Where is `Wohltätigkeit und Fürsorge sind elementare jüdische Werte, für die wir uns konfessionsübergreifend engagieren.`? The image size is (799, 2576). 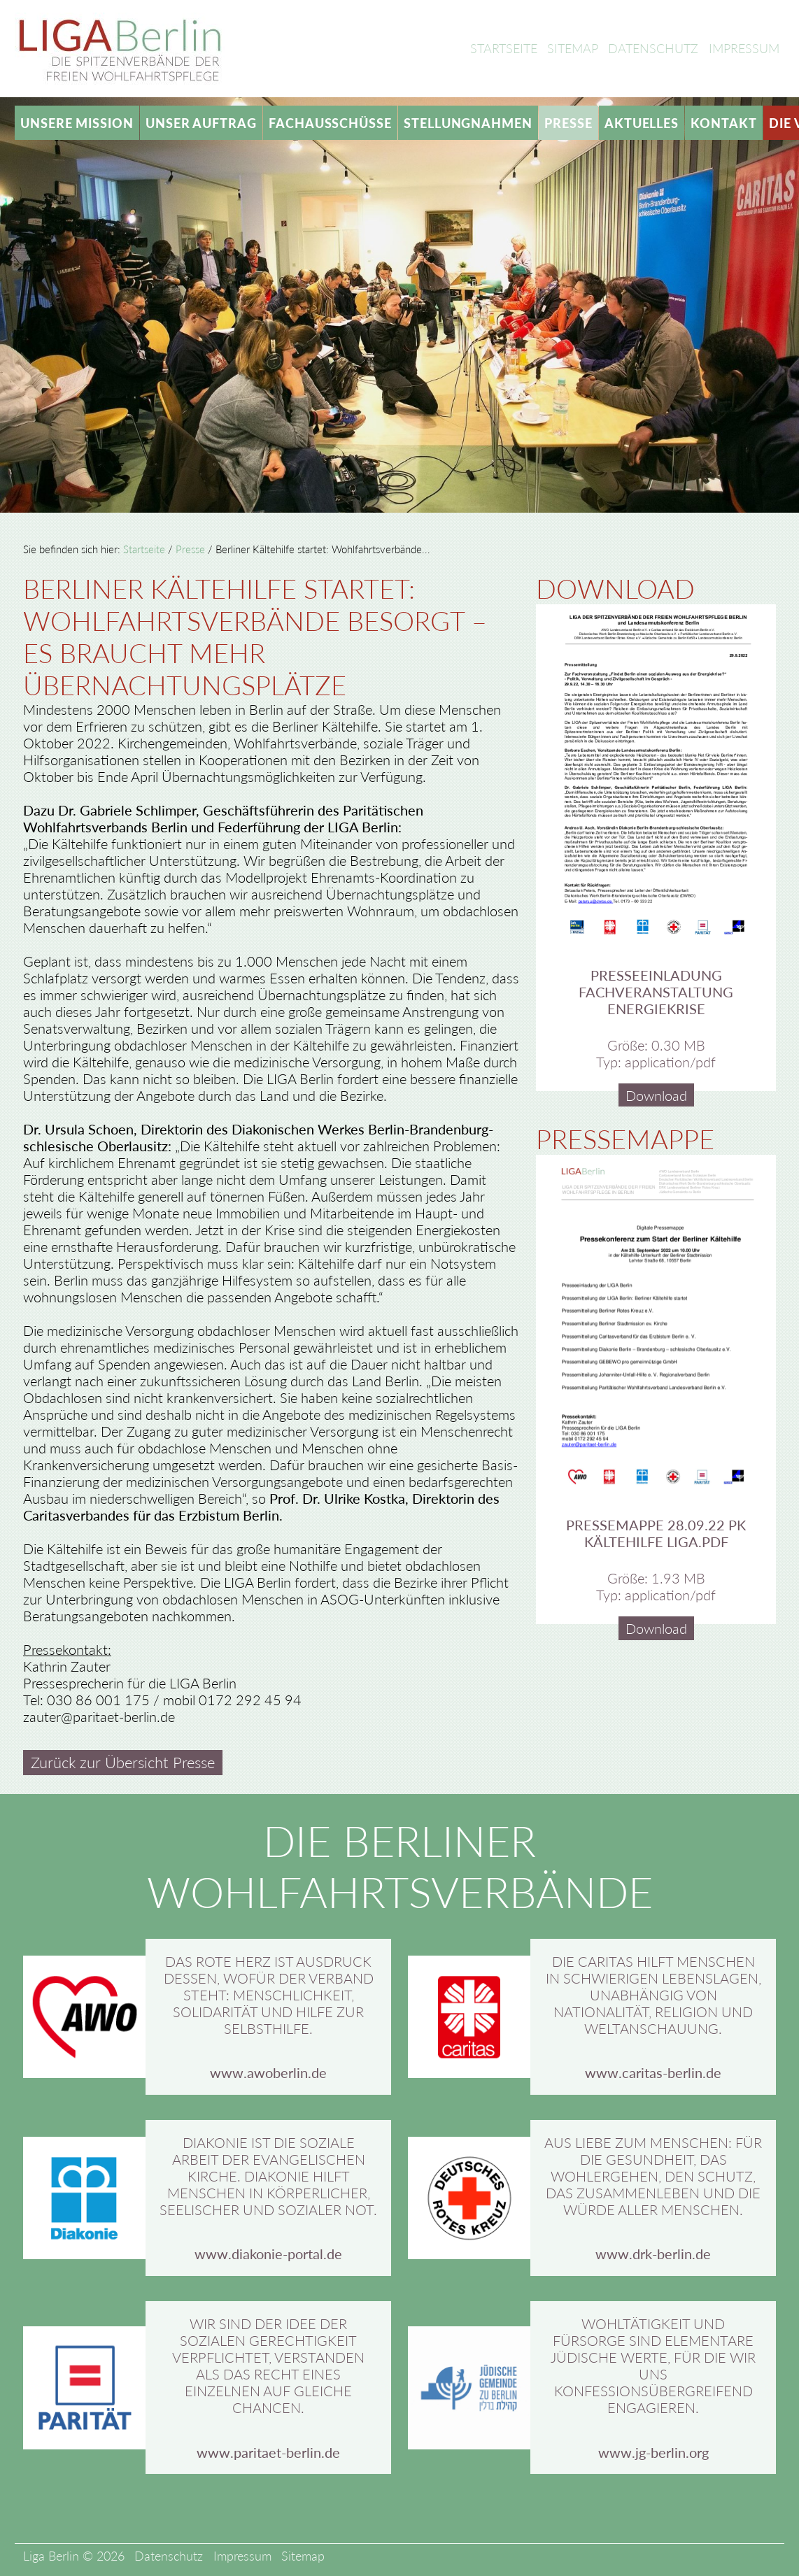 Wohltätigkeit und Fürsorge sind elementare jüdische Werte, für die wir uns konfessionsübergreifend engagieren. is located at coordinates (653, 2365).